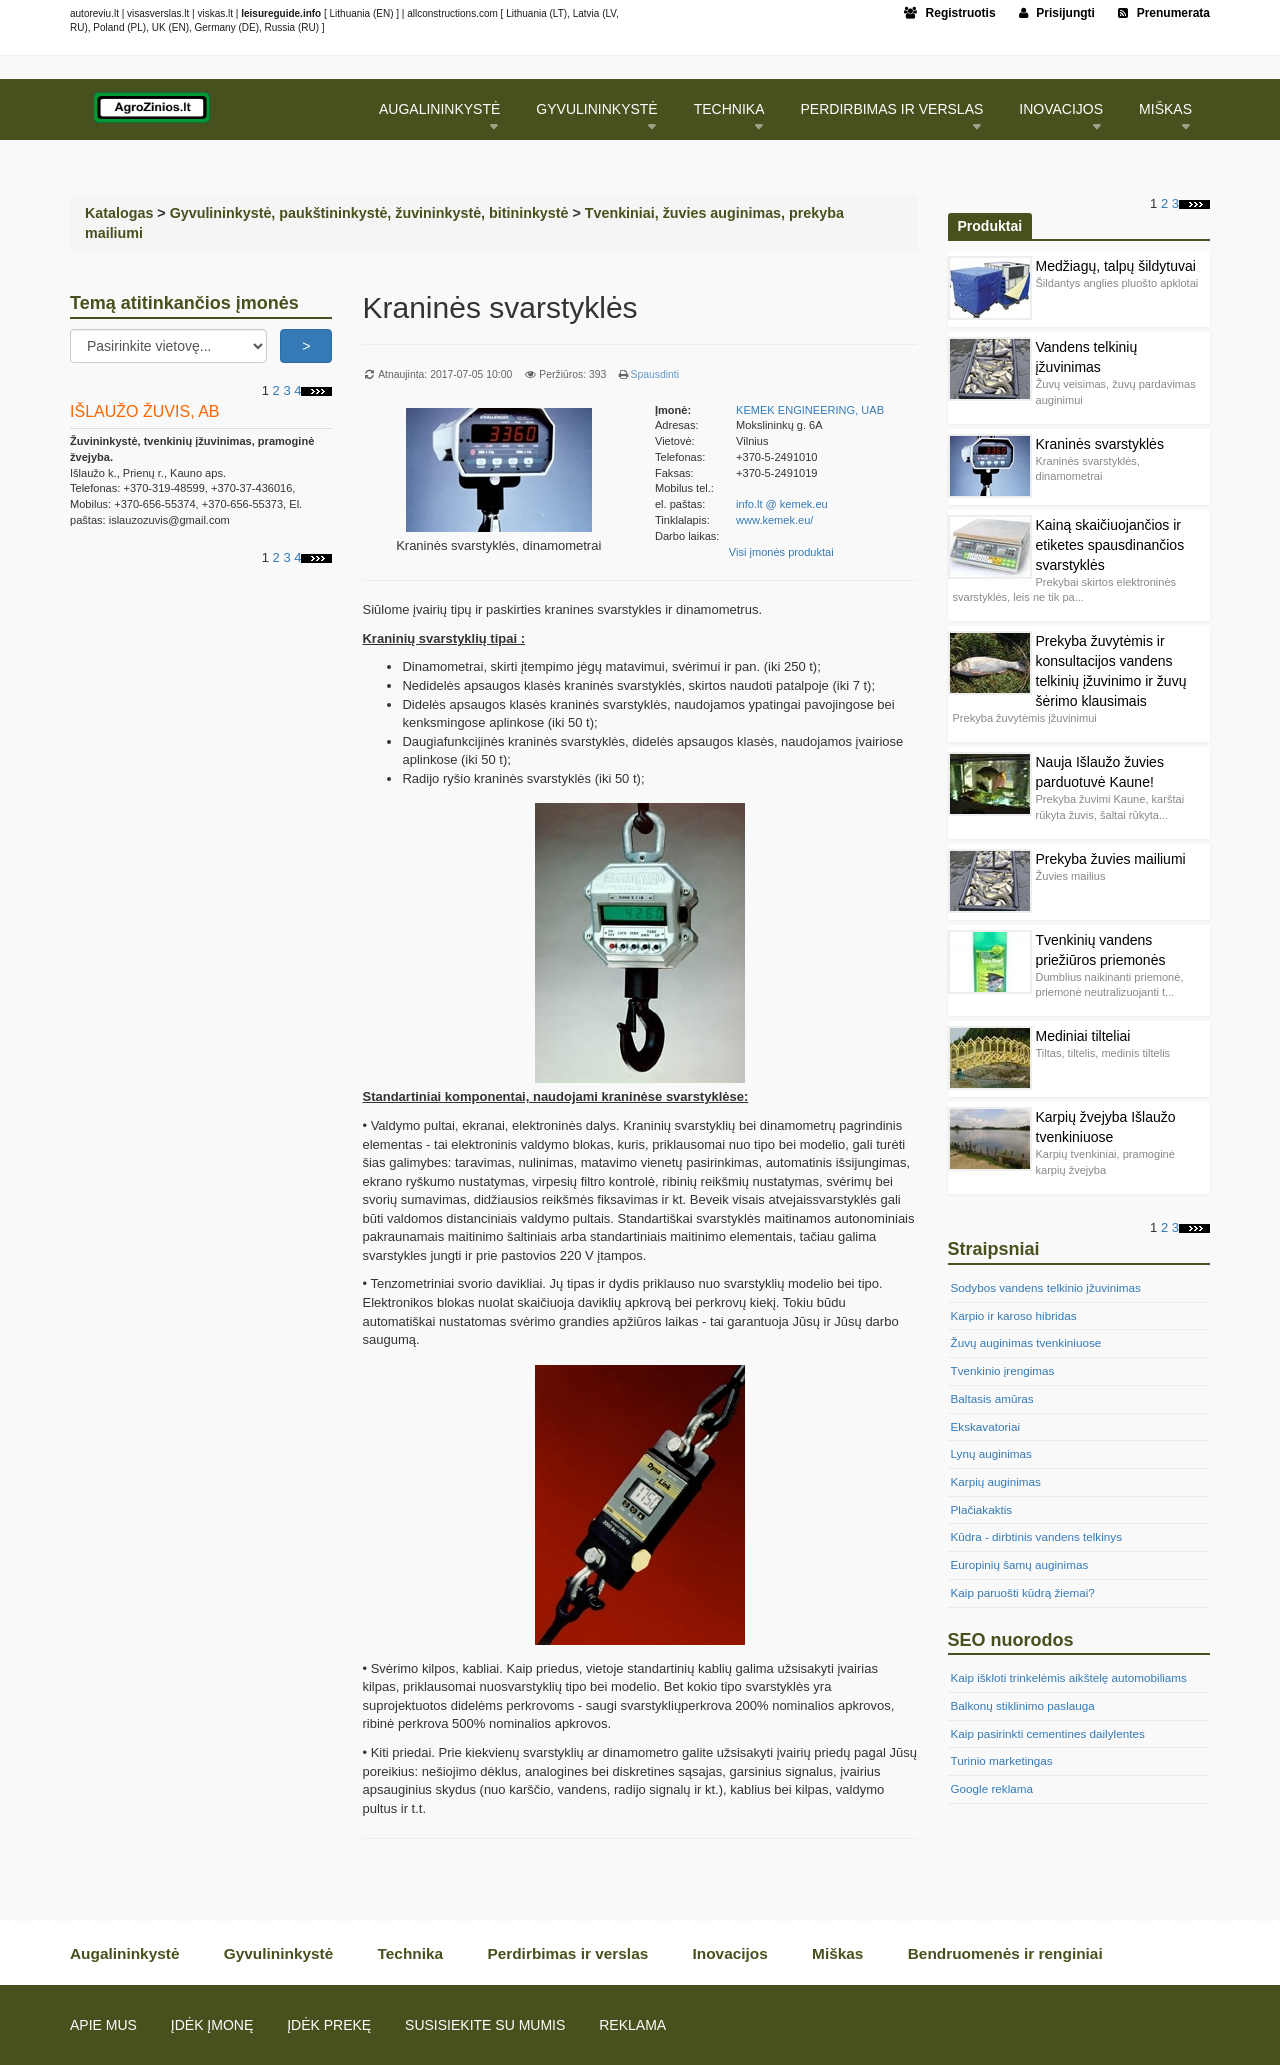 This screenshot has width=1280, height=2065. What do you see at coordinates (781, 552) in the screenshot?
I see `Visi įmonės produktai` at bounding box center [781, 552].